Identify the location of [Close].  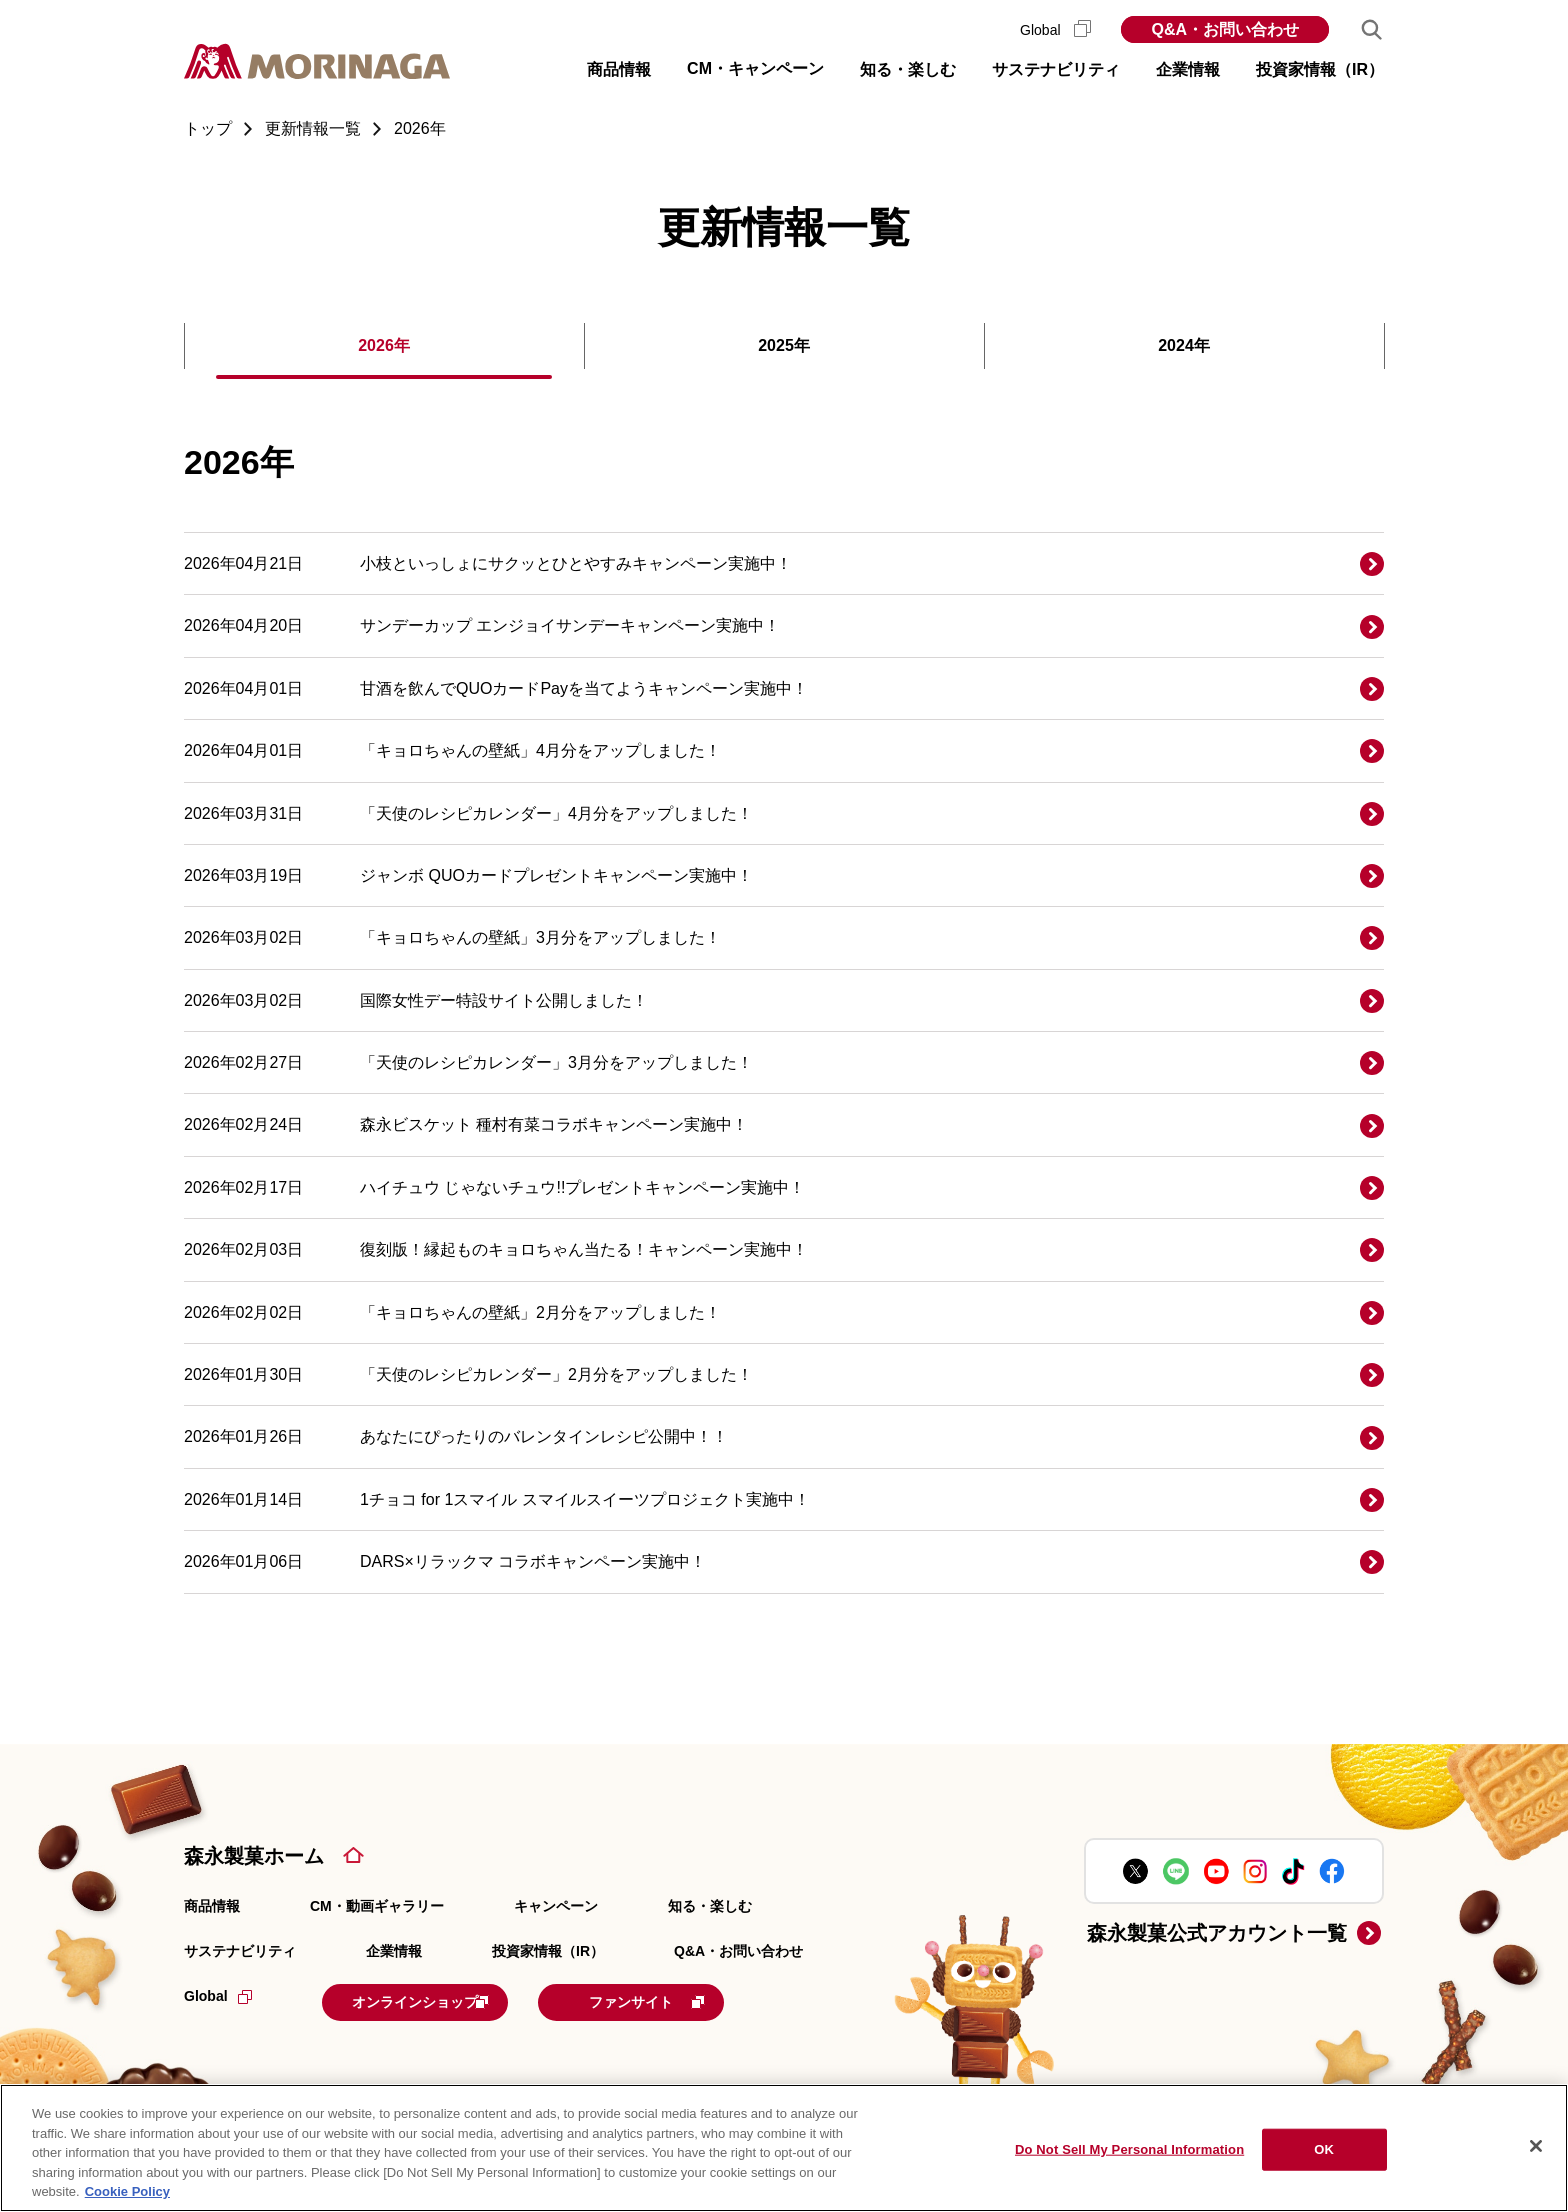
(1536, 2146).